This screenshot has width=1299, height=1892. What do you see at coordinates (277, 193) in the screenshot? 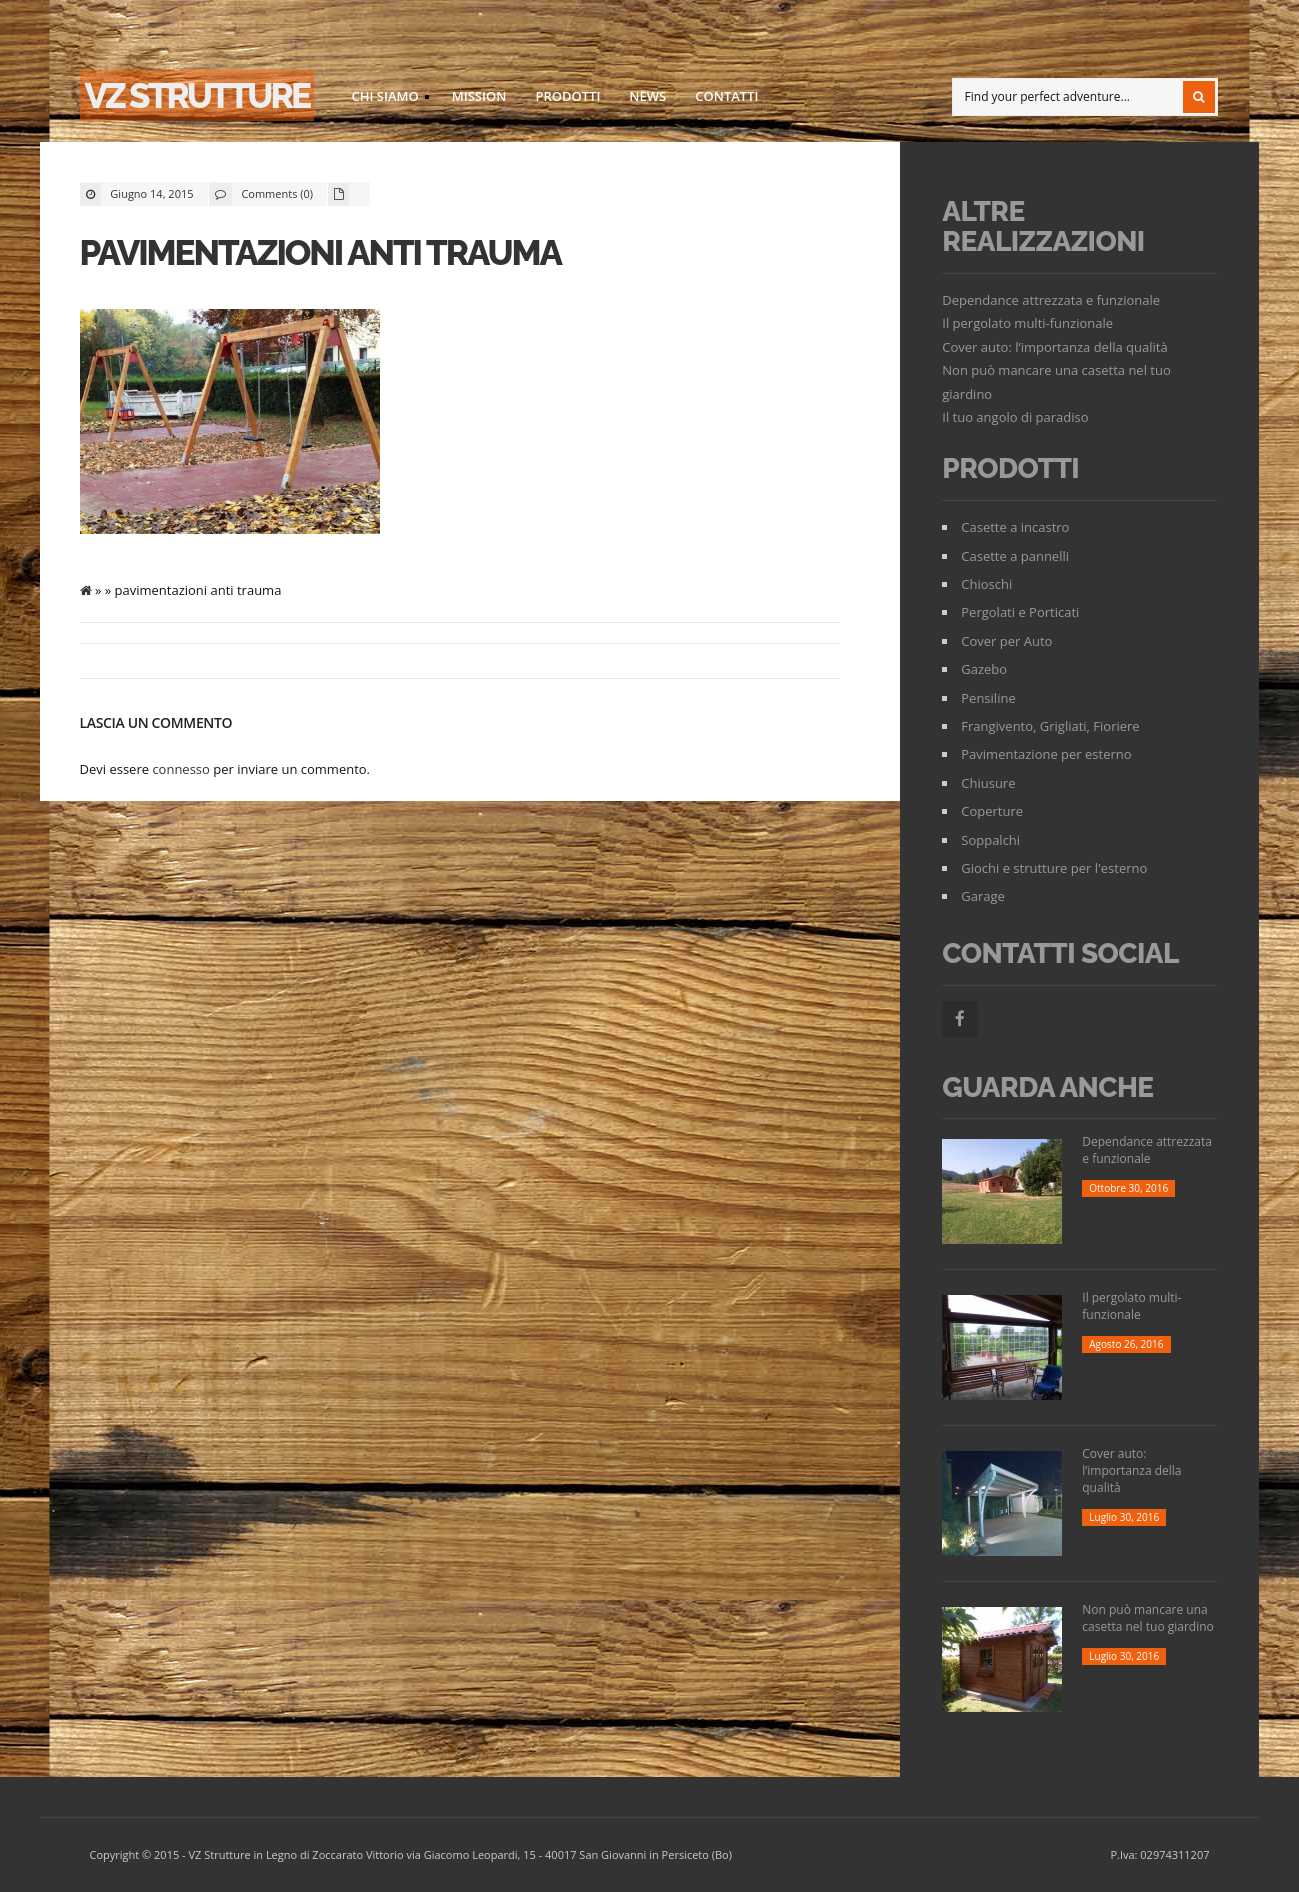
I see `Comments (0)` at bounding box center [277, 193].